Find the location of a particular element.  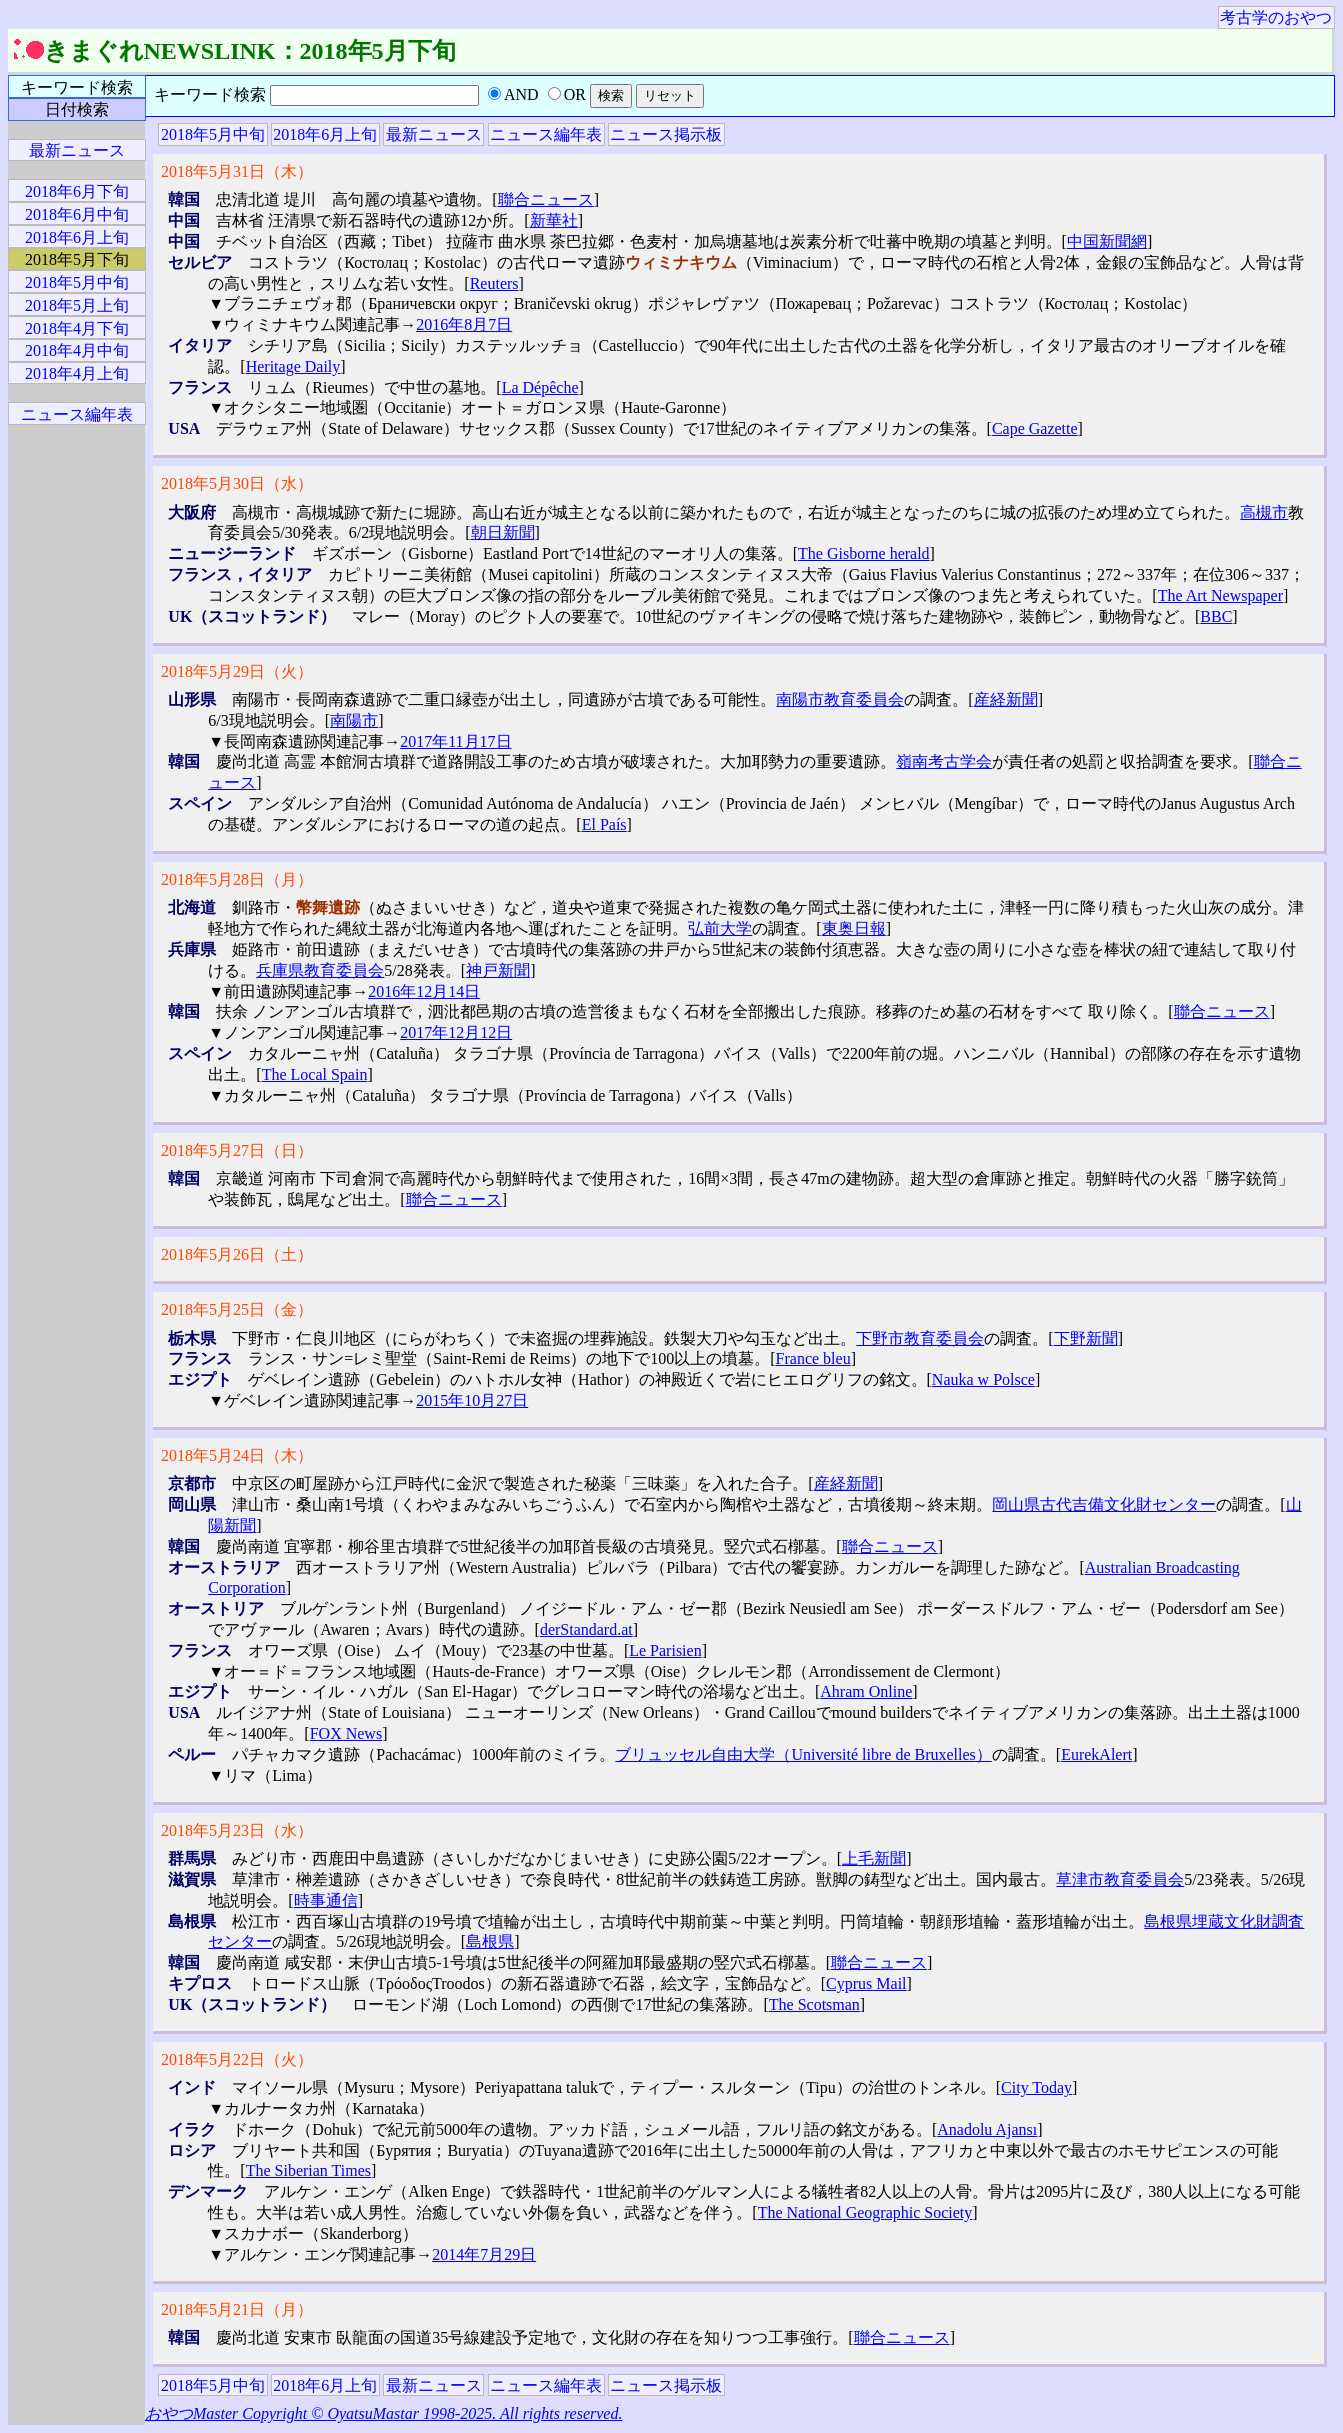

France bleu is located at coordinates (813, 1358).